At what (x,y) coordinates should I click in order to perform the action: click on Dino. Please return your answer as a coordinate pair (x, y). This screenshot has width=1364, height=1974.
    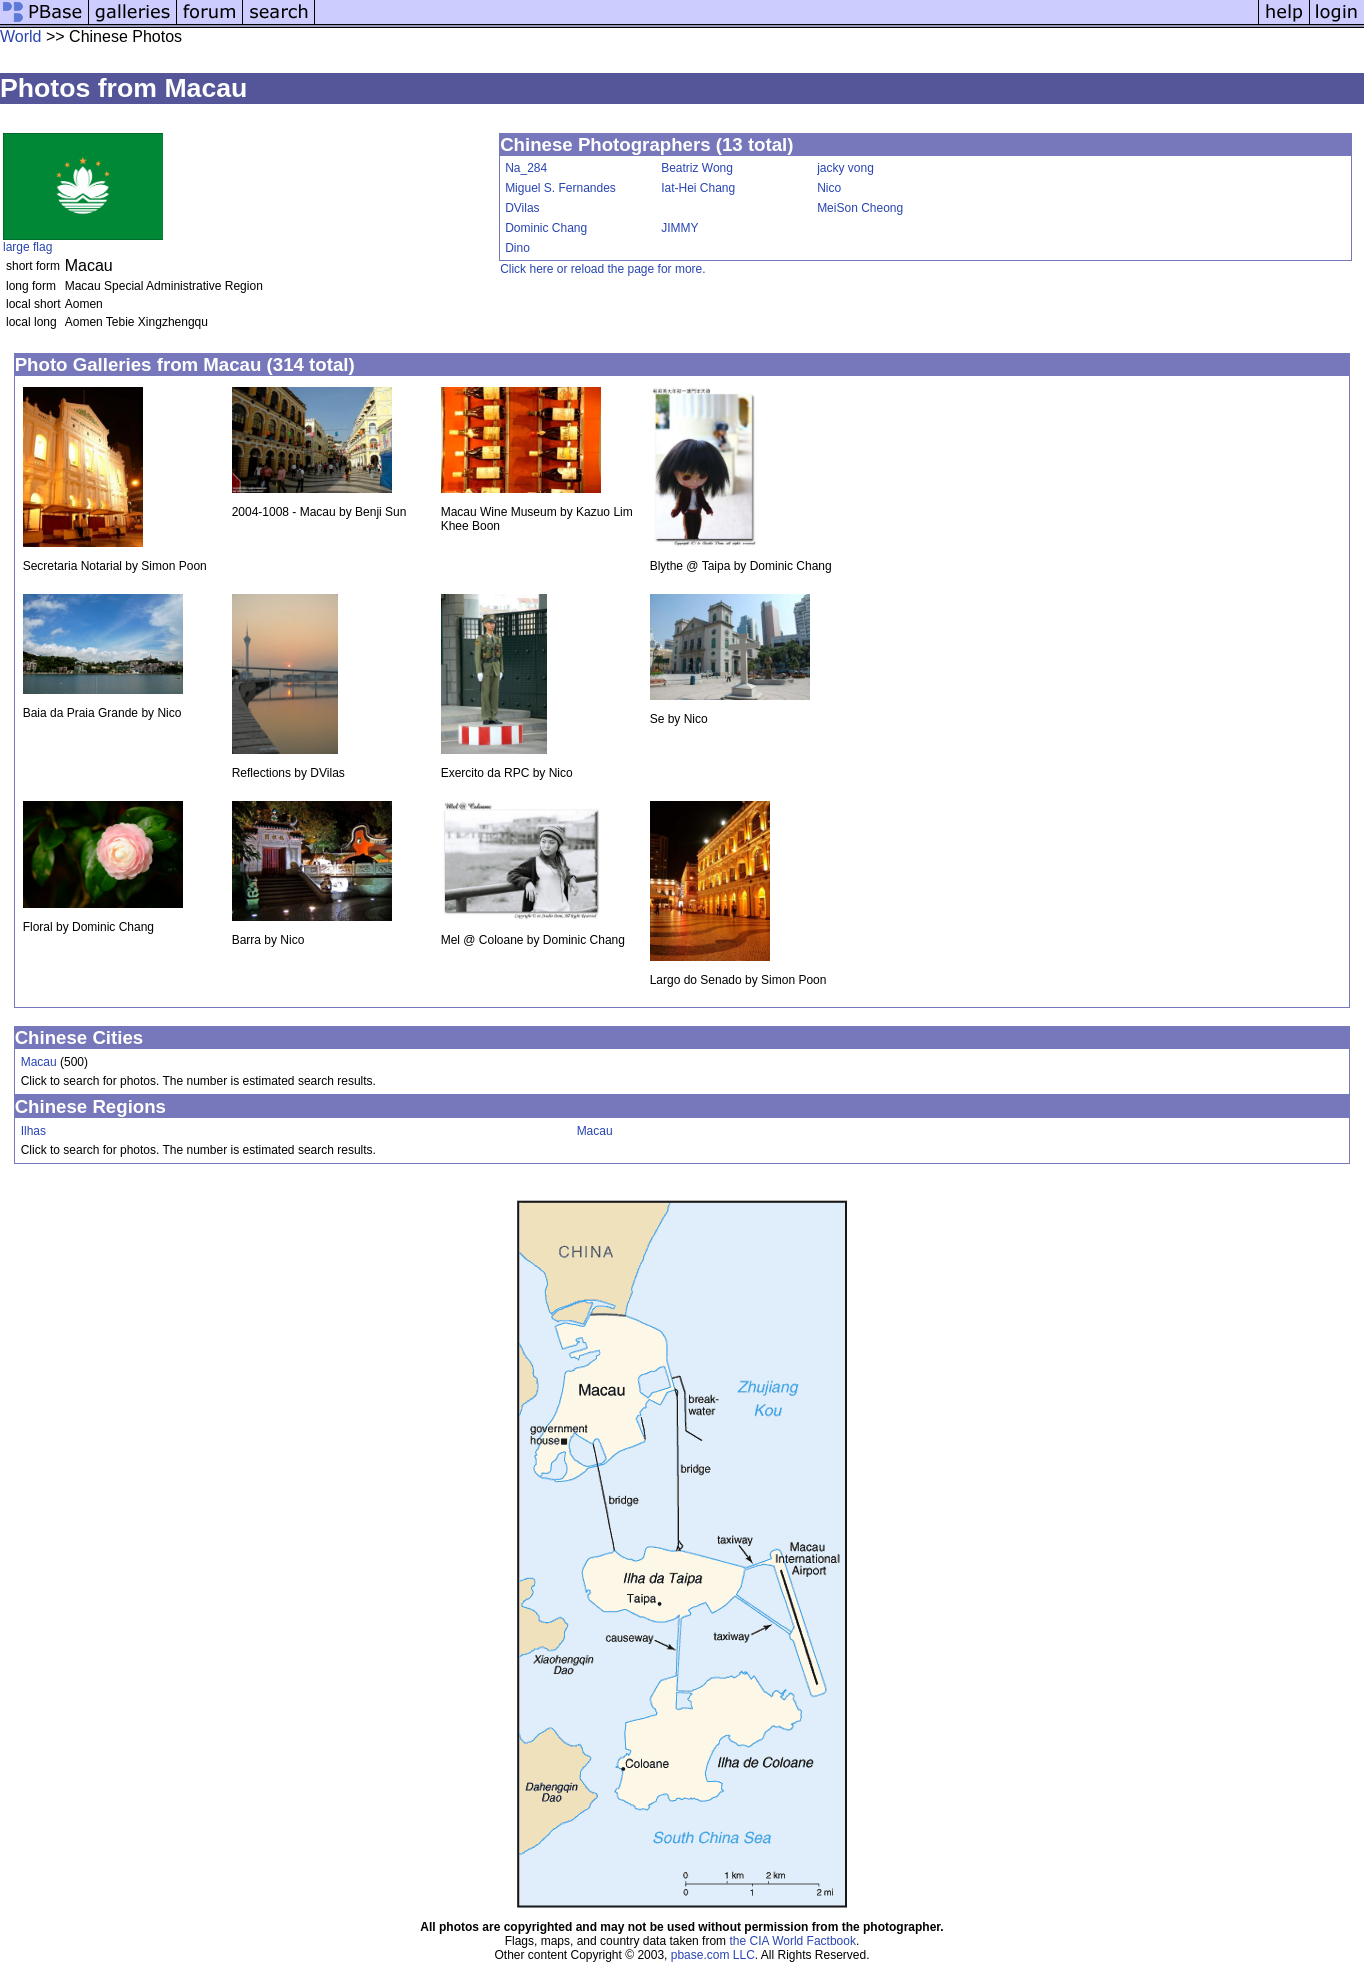
    Looking at the image, I should click on (517, 248).